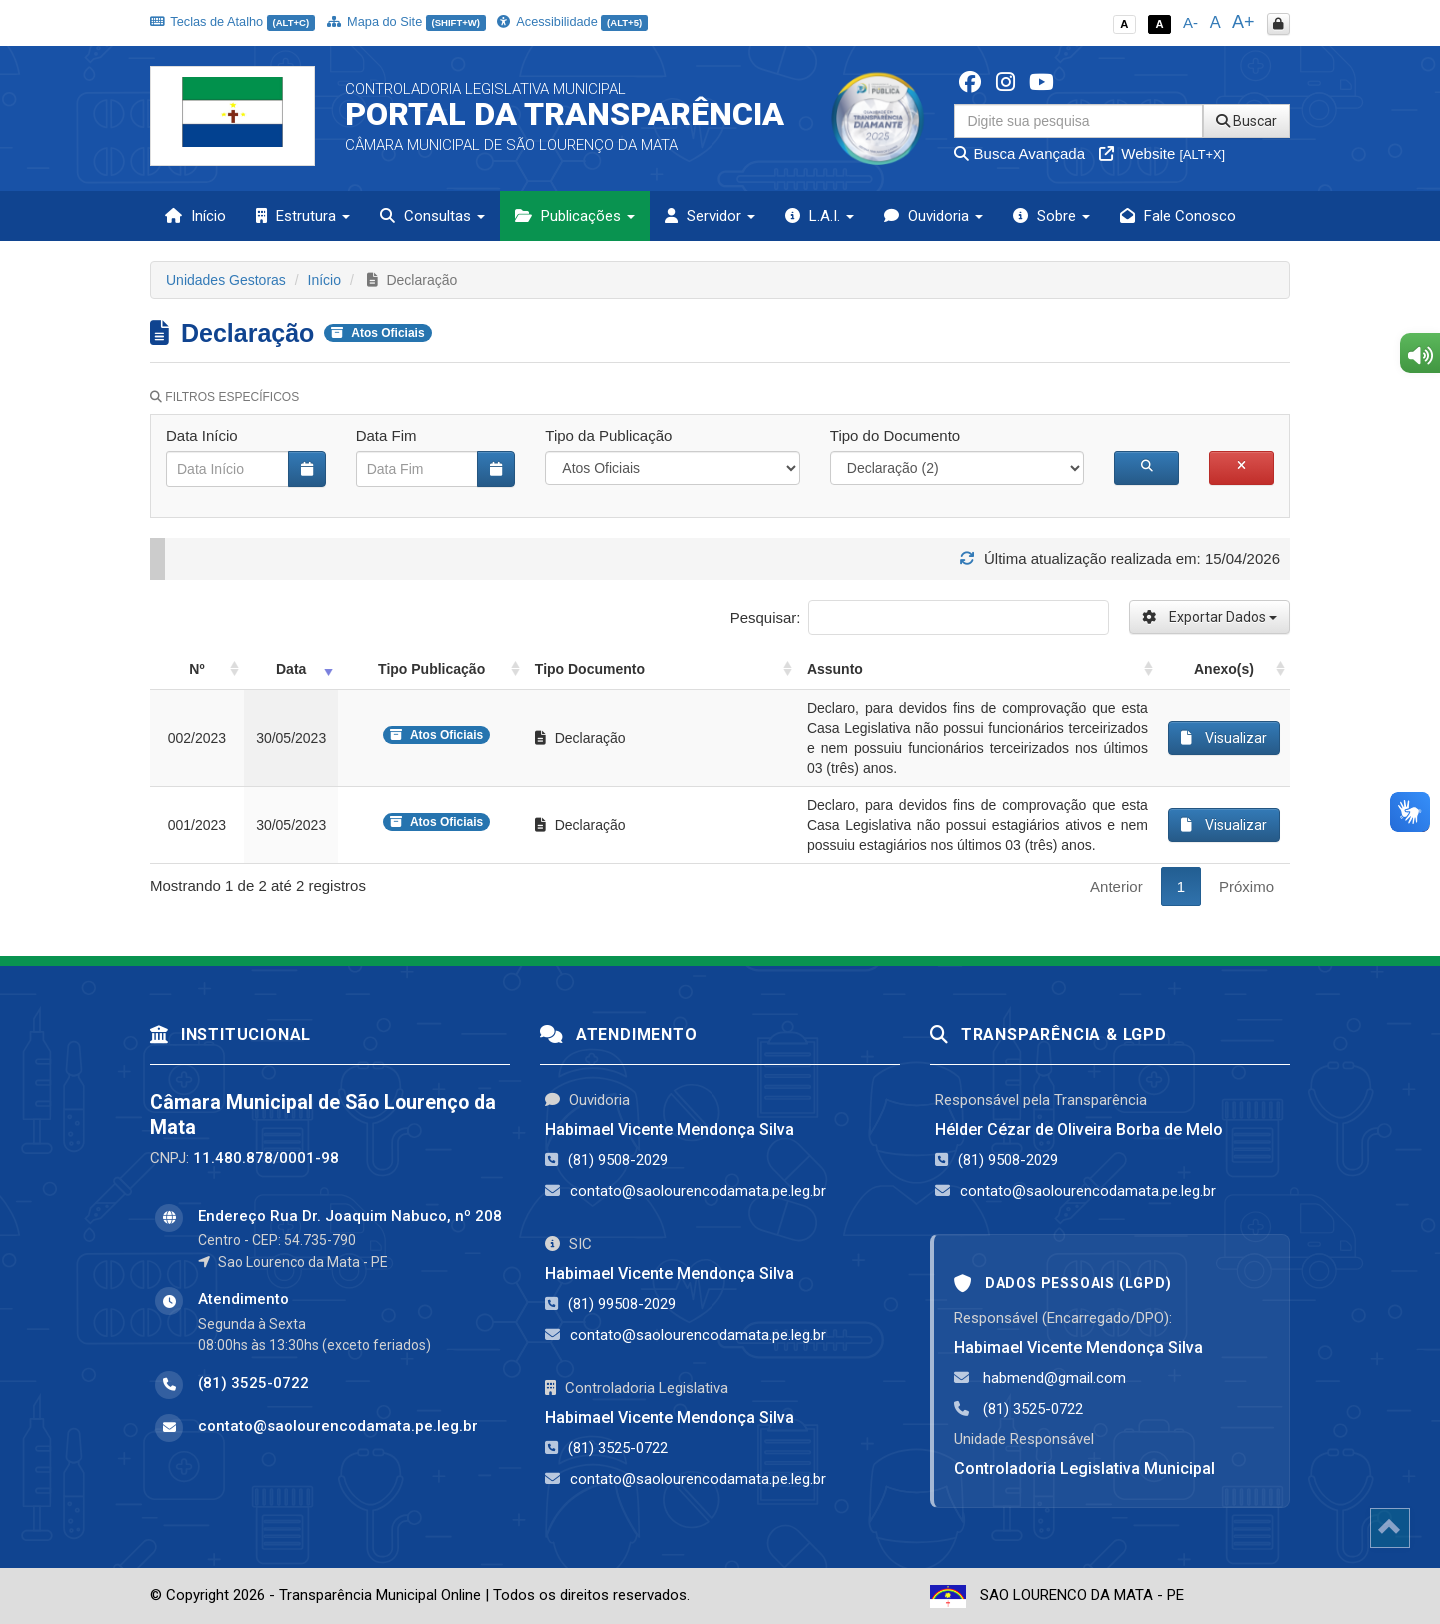 This screenshot has height=1624, width=1440. Describe the element at coordinates (1246, 886) in the screenshot. I see `Próximo` at that location.